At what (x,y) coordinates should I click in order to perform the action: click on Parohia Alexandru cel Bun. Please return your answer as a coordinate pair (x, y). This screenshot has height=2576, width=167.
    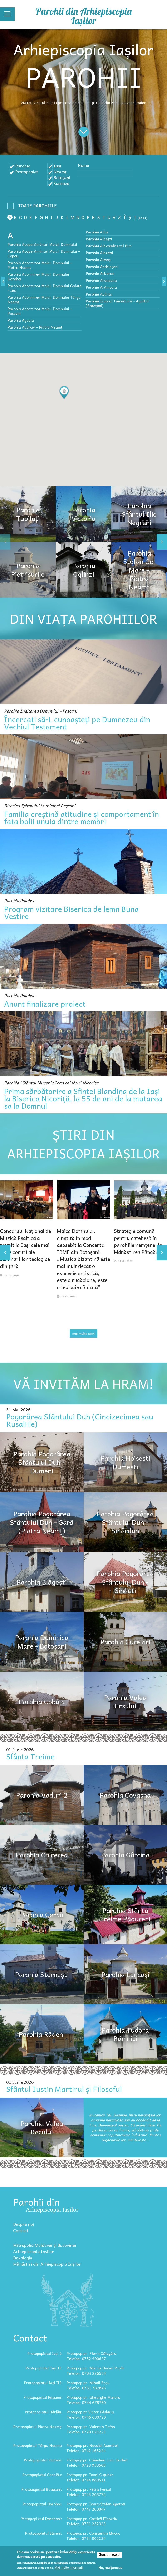
    Looking at the image, I should click on (109, 246).